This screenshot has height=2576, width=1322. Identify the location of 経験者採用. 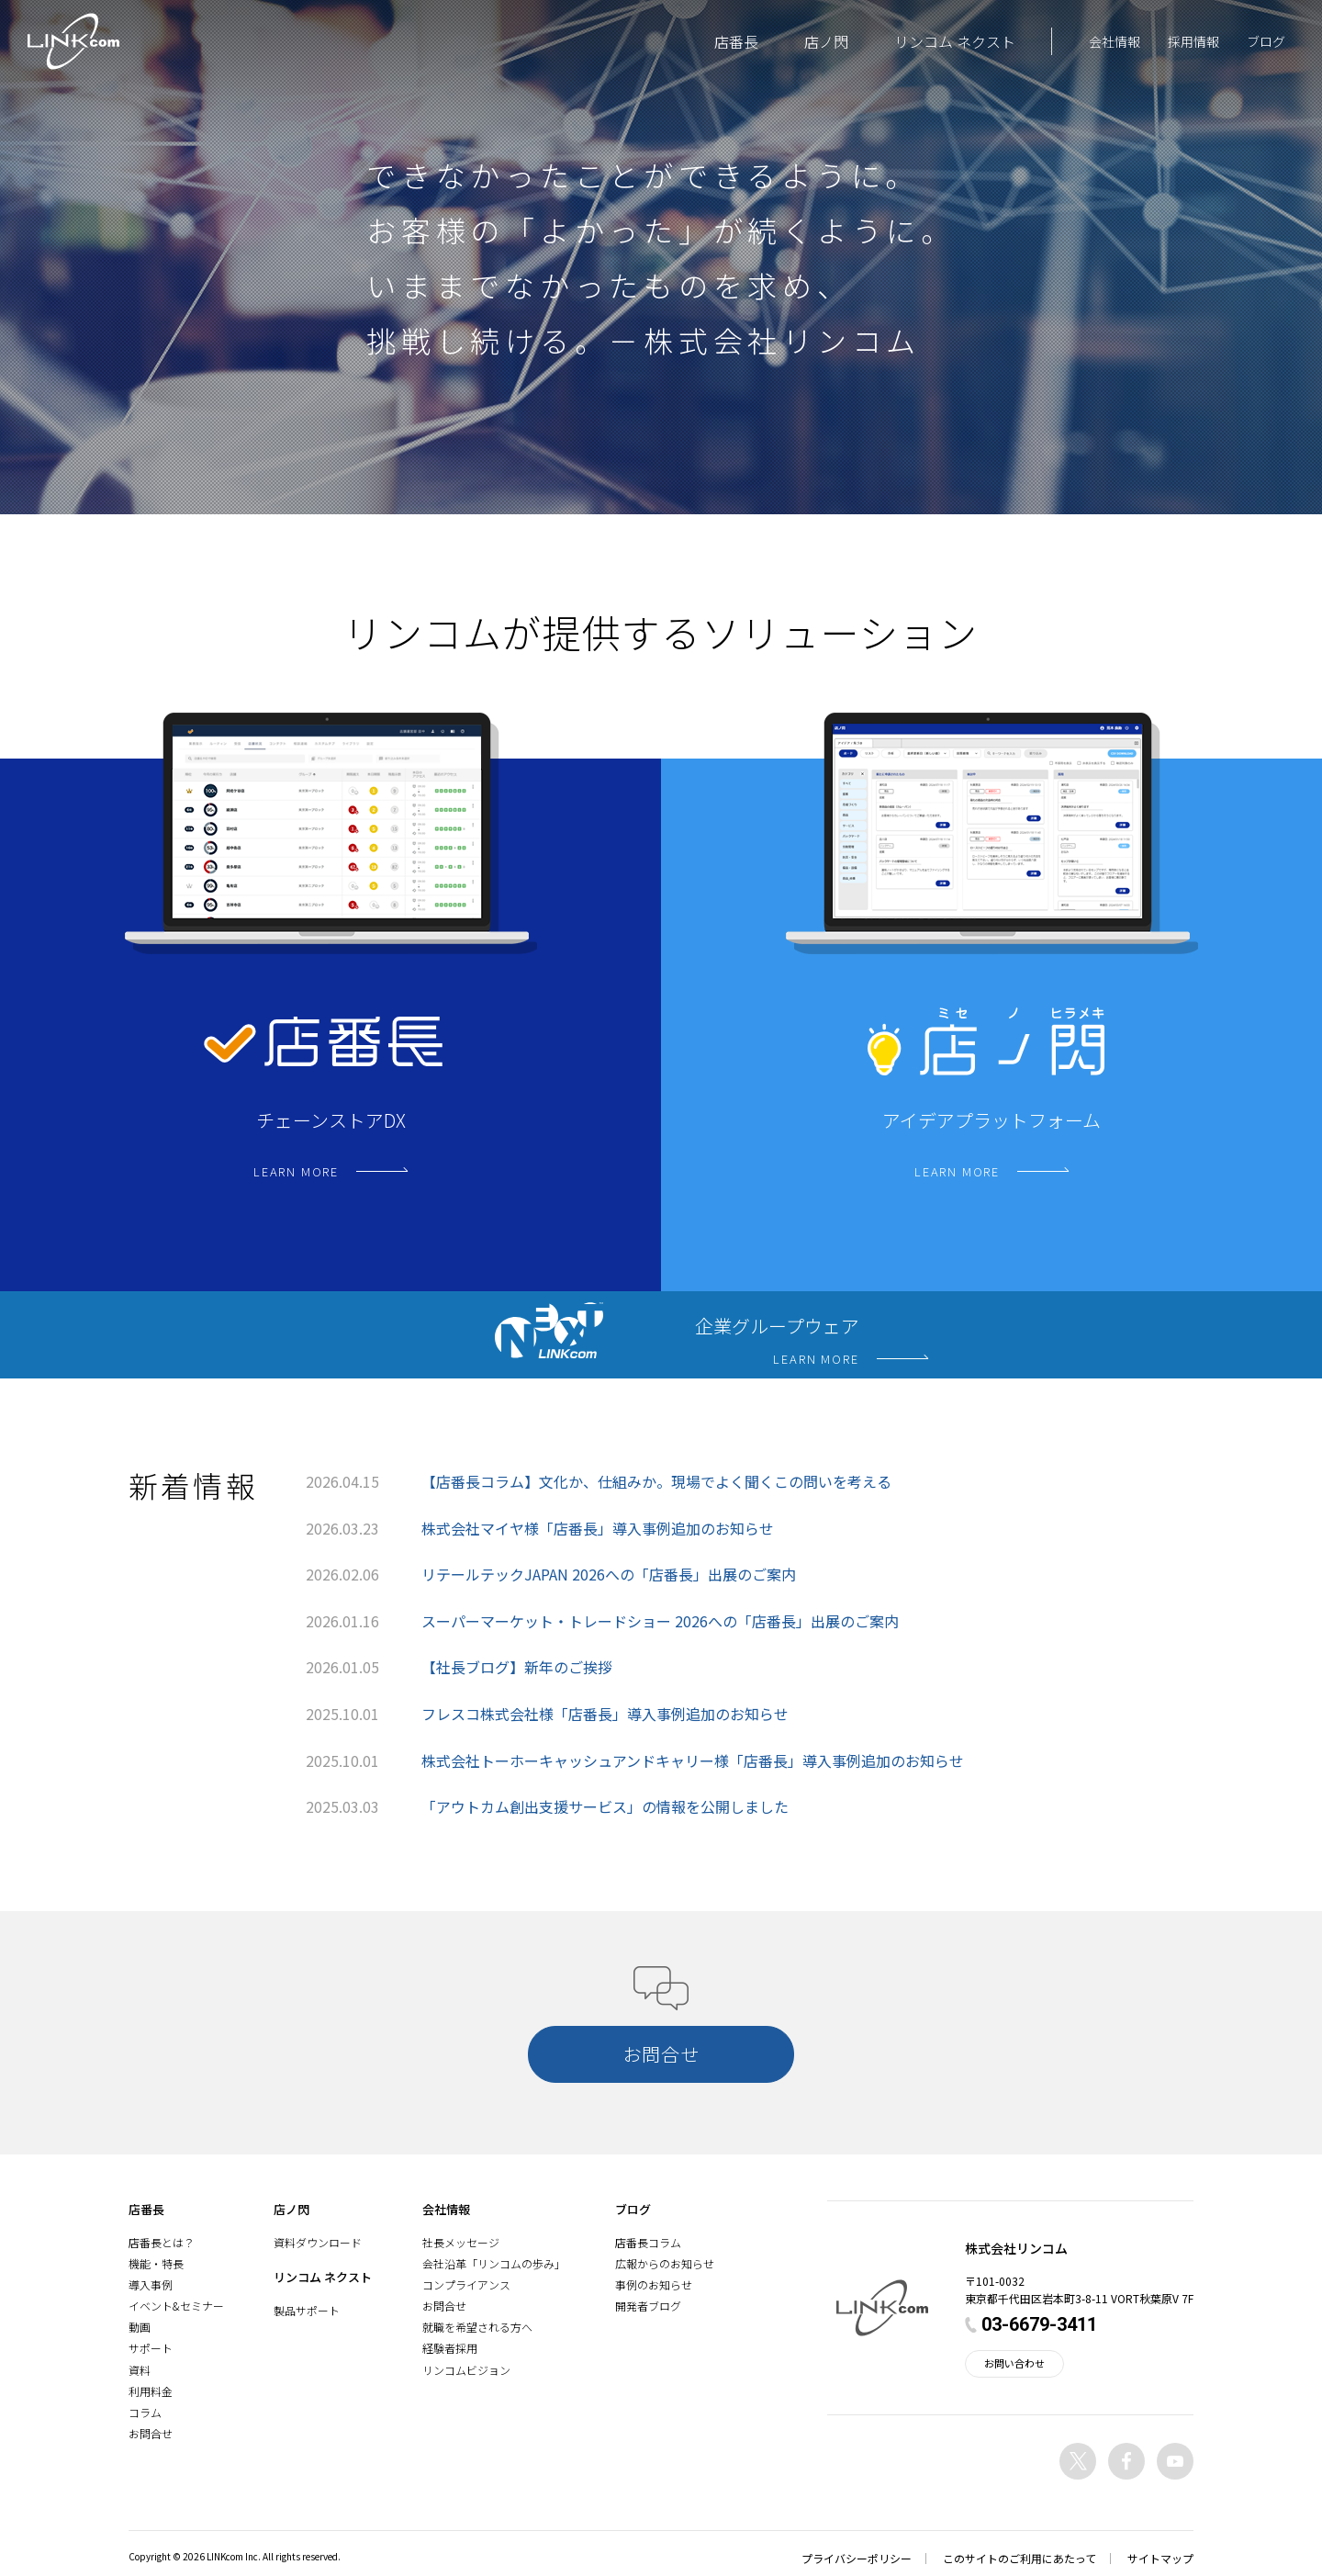
(449, 2348).